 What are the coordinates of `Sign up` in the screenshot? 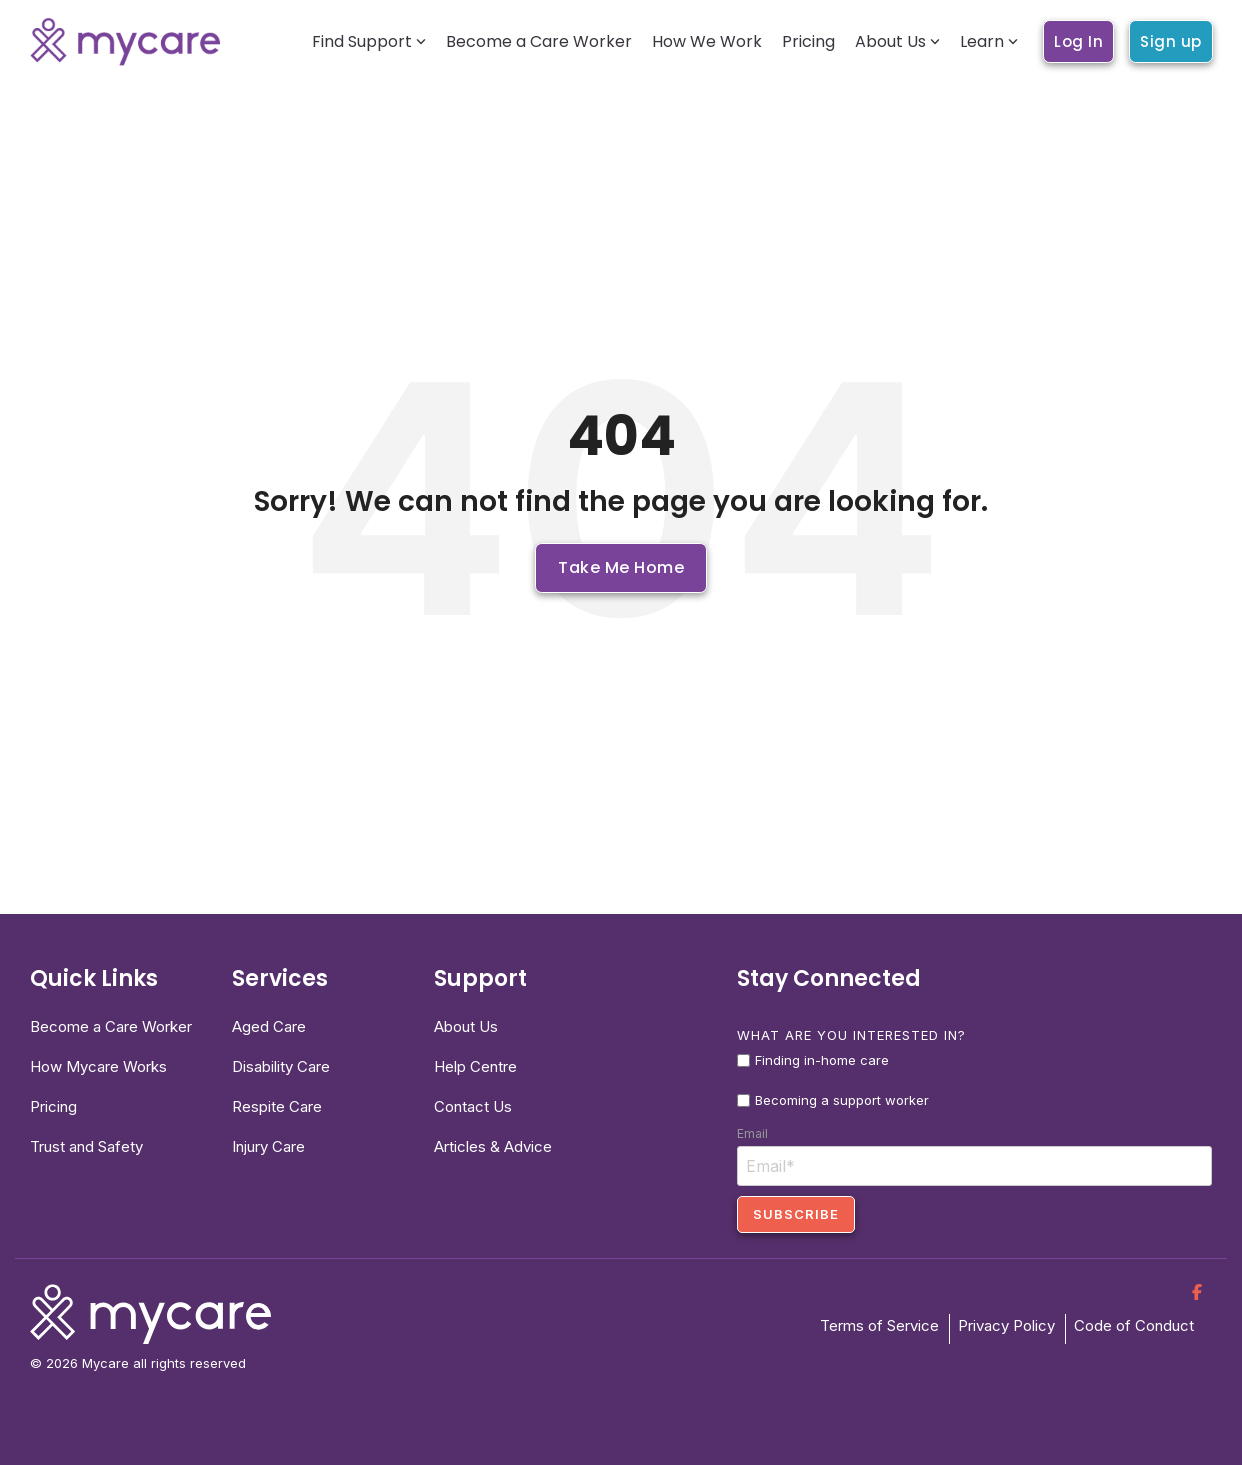 It's located at (1171, 41).